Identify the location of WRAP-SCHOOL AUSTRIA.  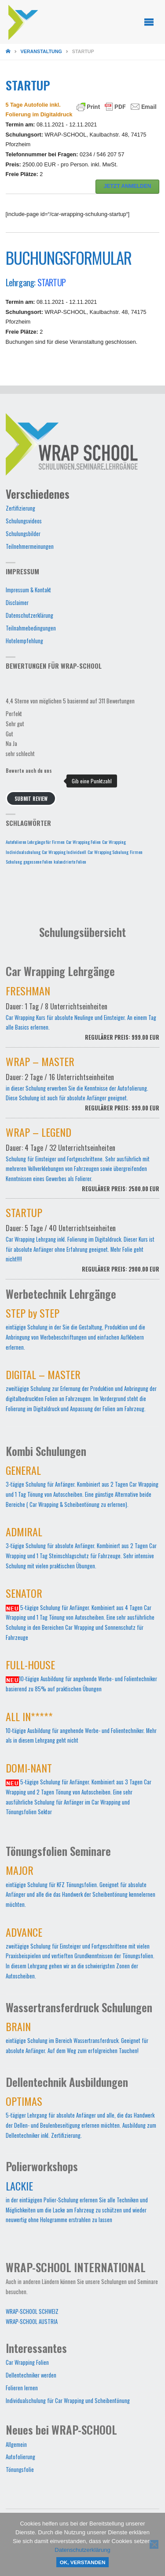
(32, 2321).